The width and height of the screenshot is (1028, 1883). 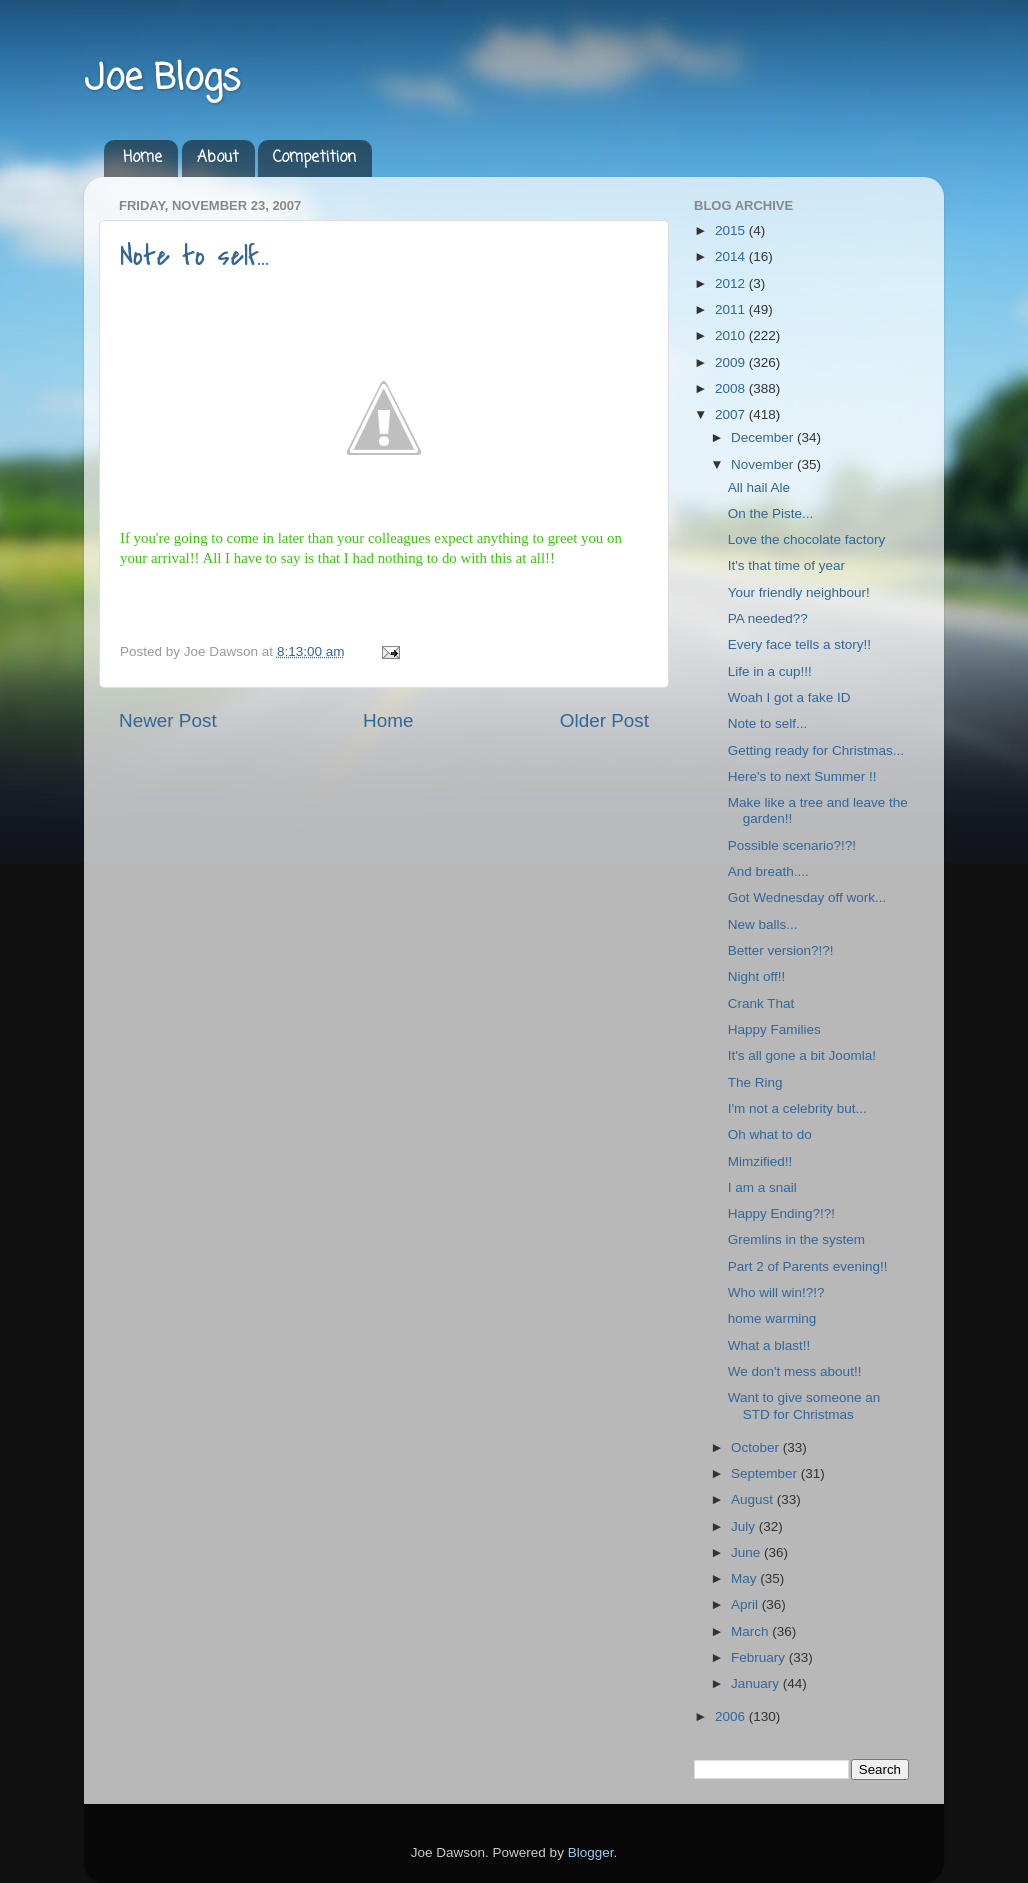 I want to click on March, so click(x=751, y=1631).